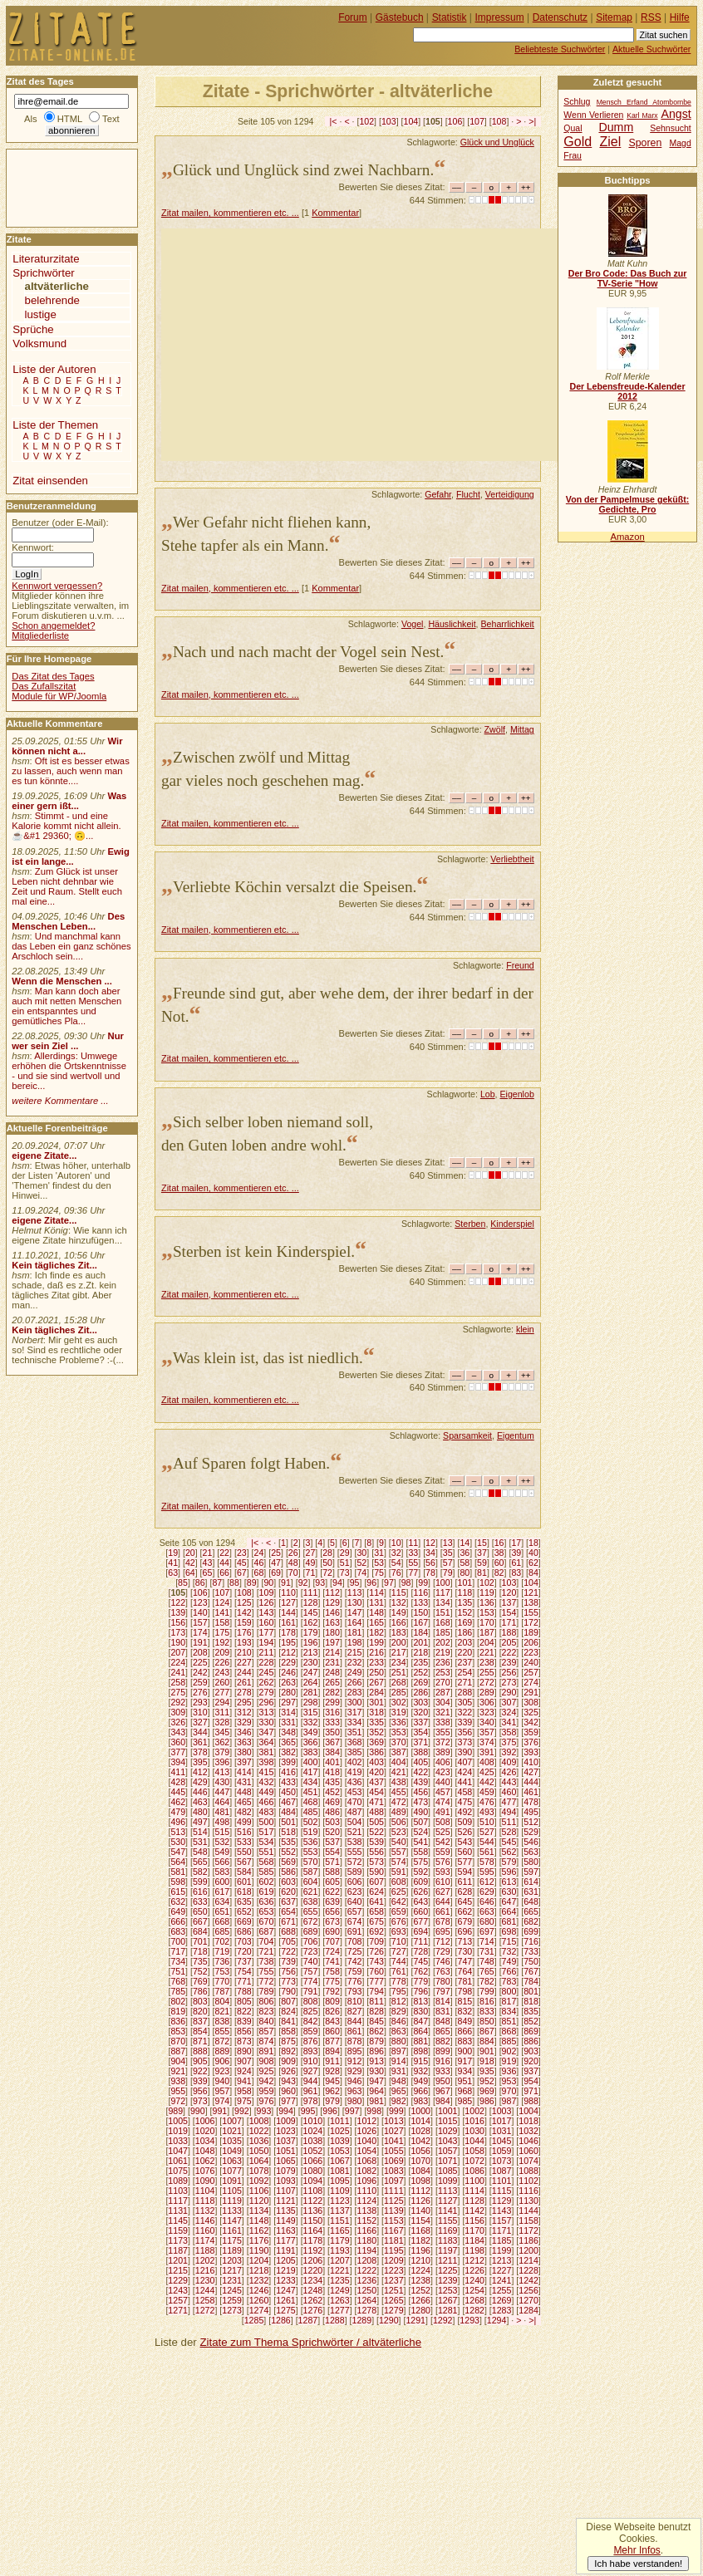 Image resolution: width=703 pixels, height=2576 pixels. Describe the element at coordinates (516, 1094) in the screenshot. I see `Eigenlob` at that location.